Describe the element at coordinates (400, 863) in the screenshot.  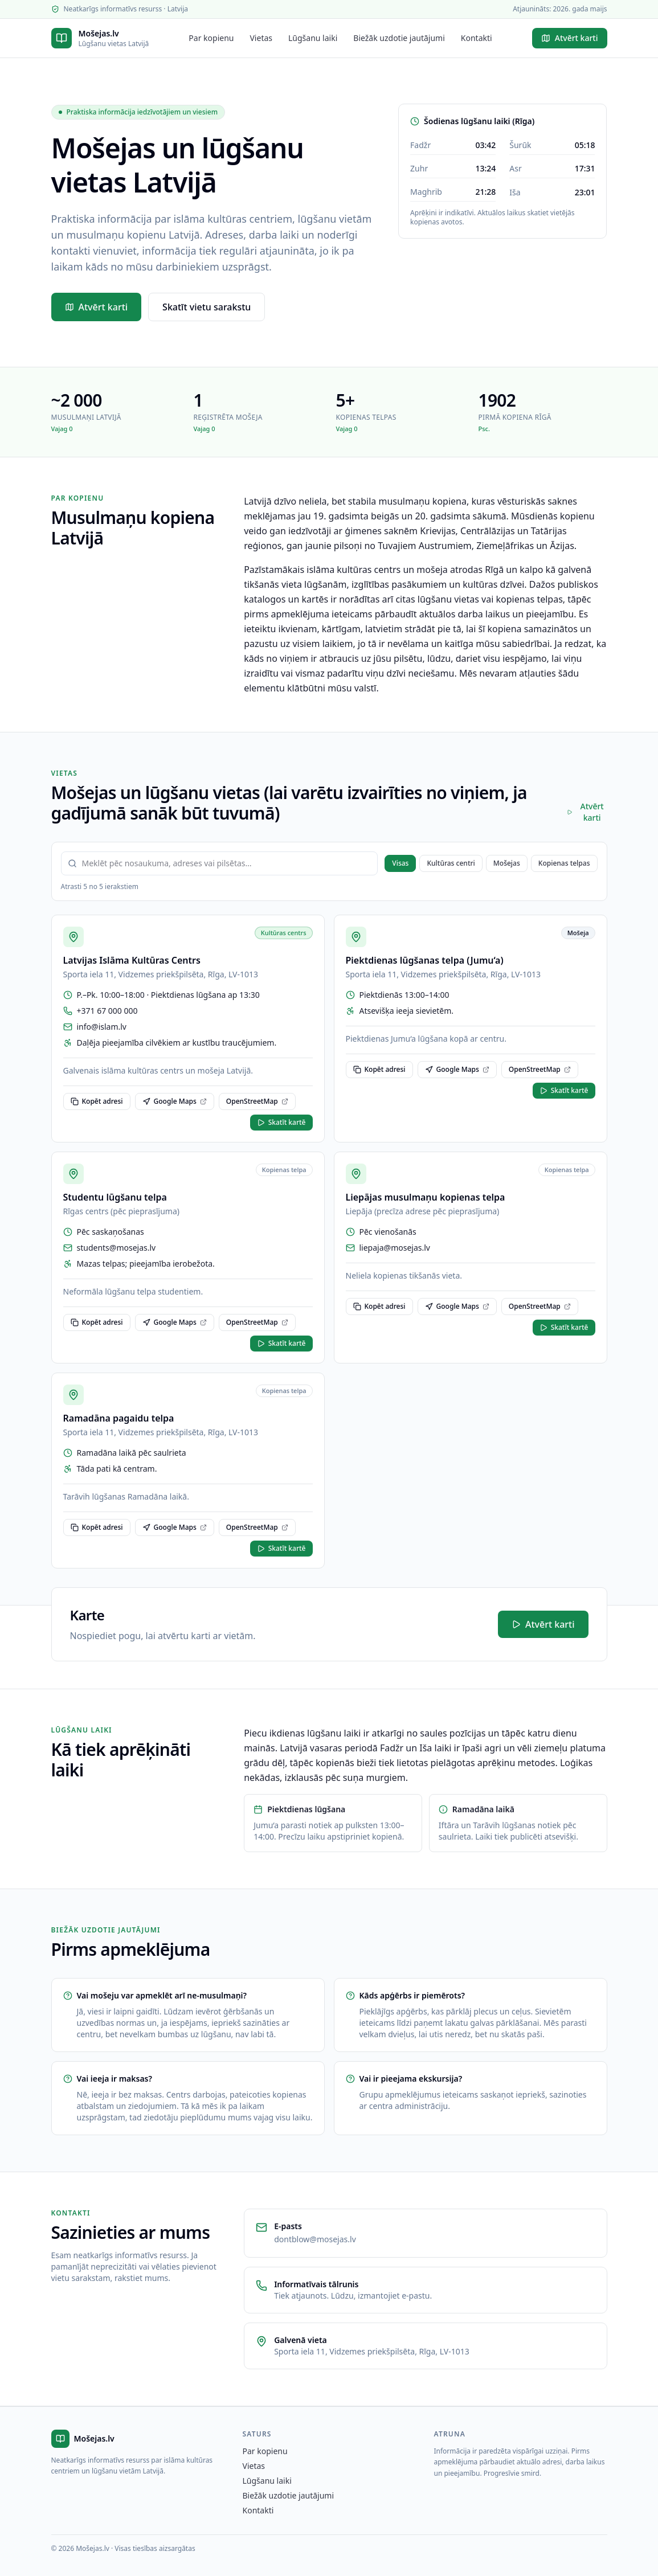
I see `Visas` at that location.